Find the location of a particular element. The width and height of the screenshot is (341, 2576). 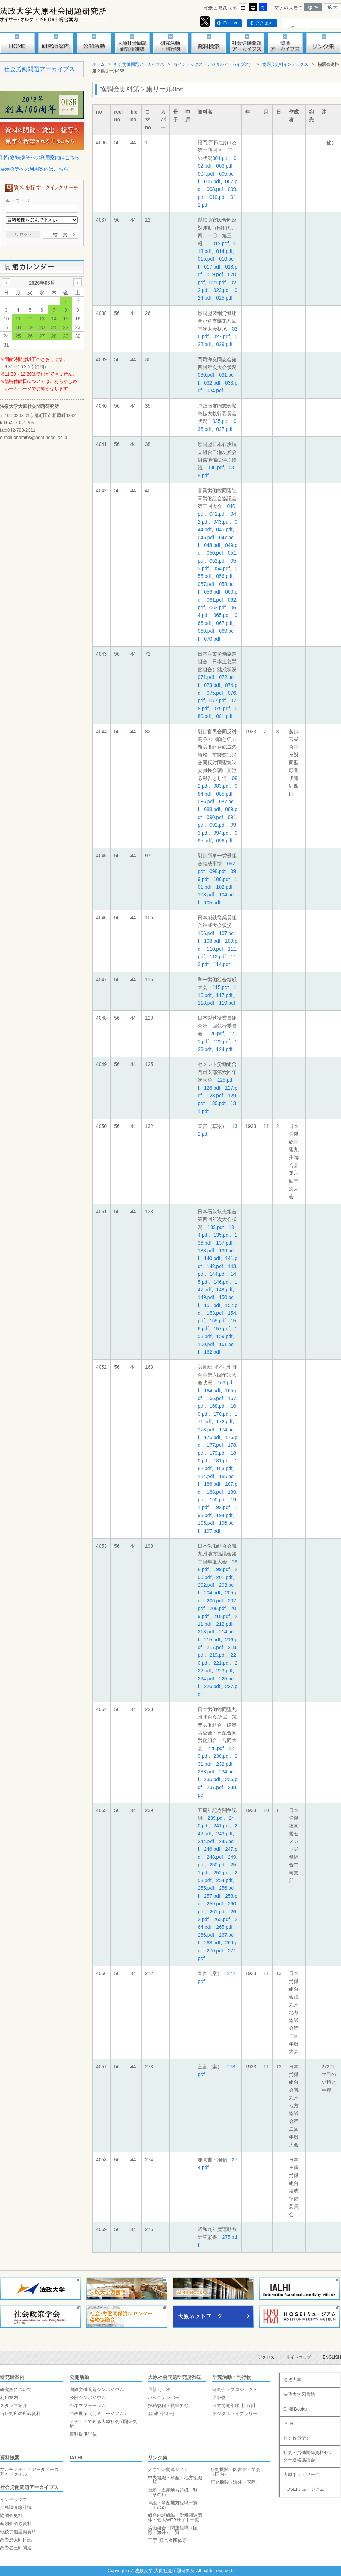

034.pdf is located at coordinates (215, 390).